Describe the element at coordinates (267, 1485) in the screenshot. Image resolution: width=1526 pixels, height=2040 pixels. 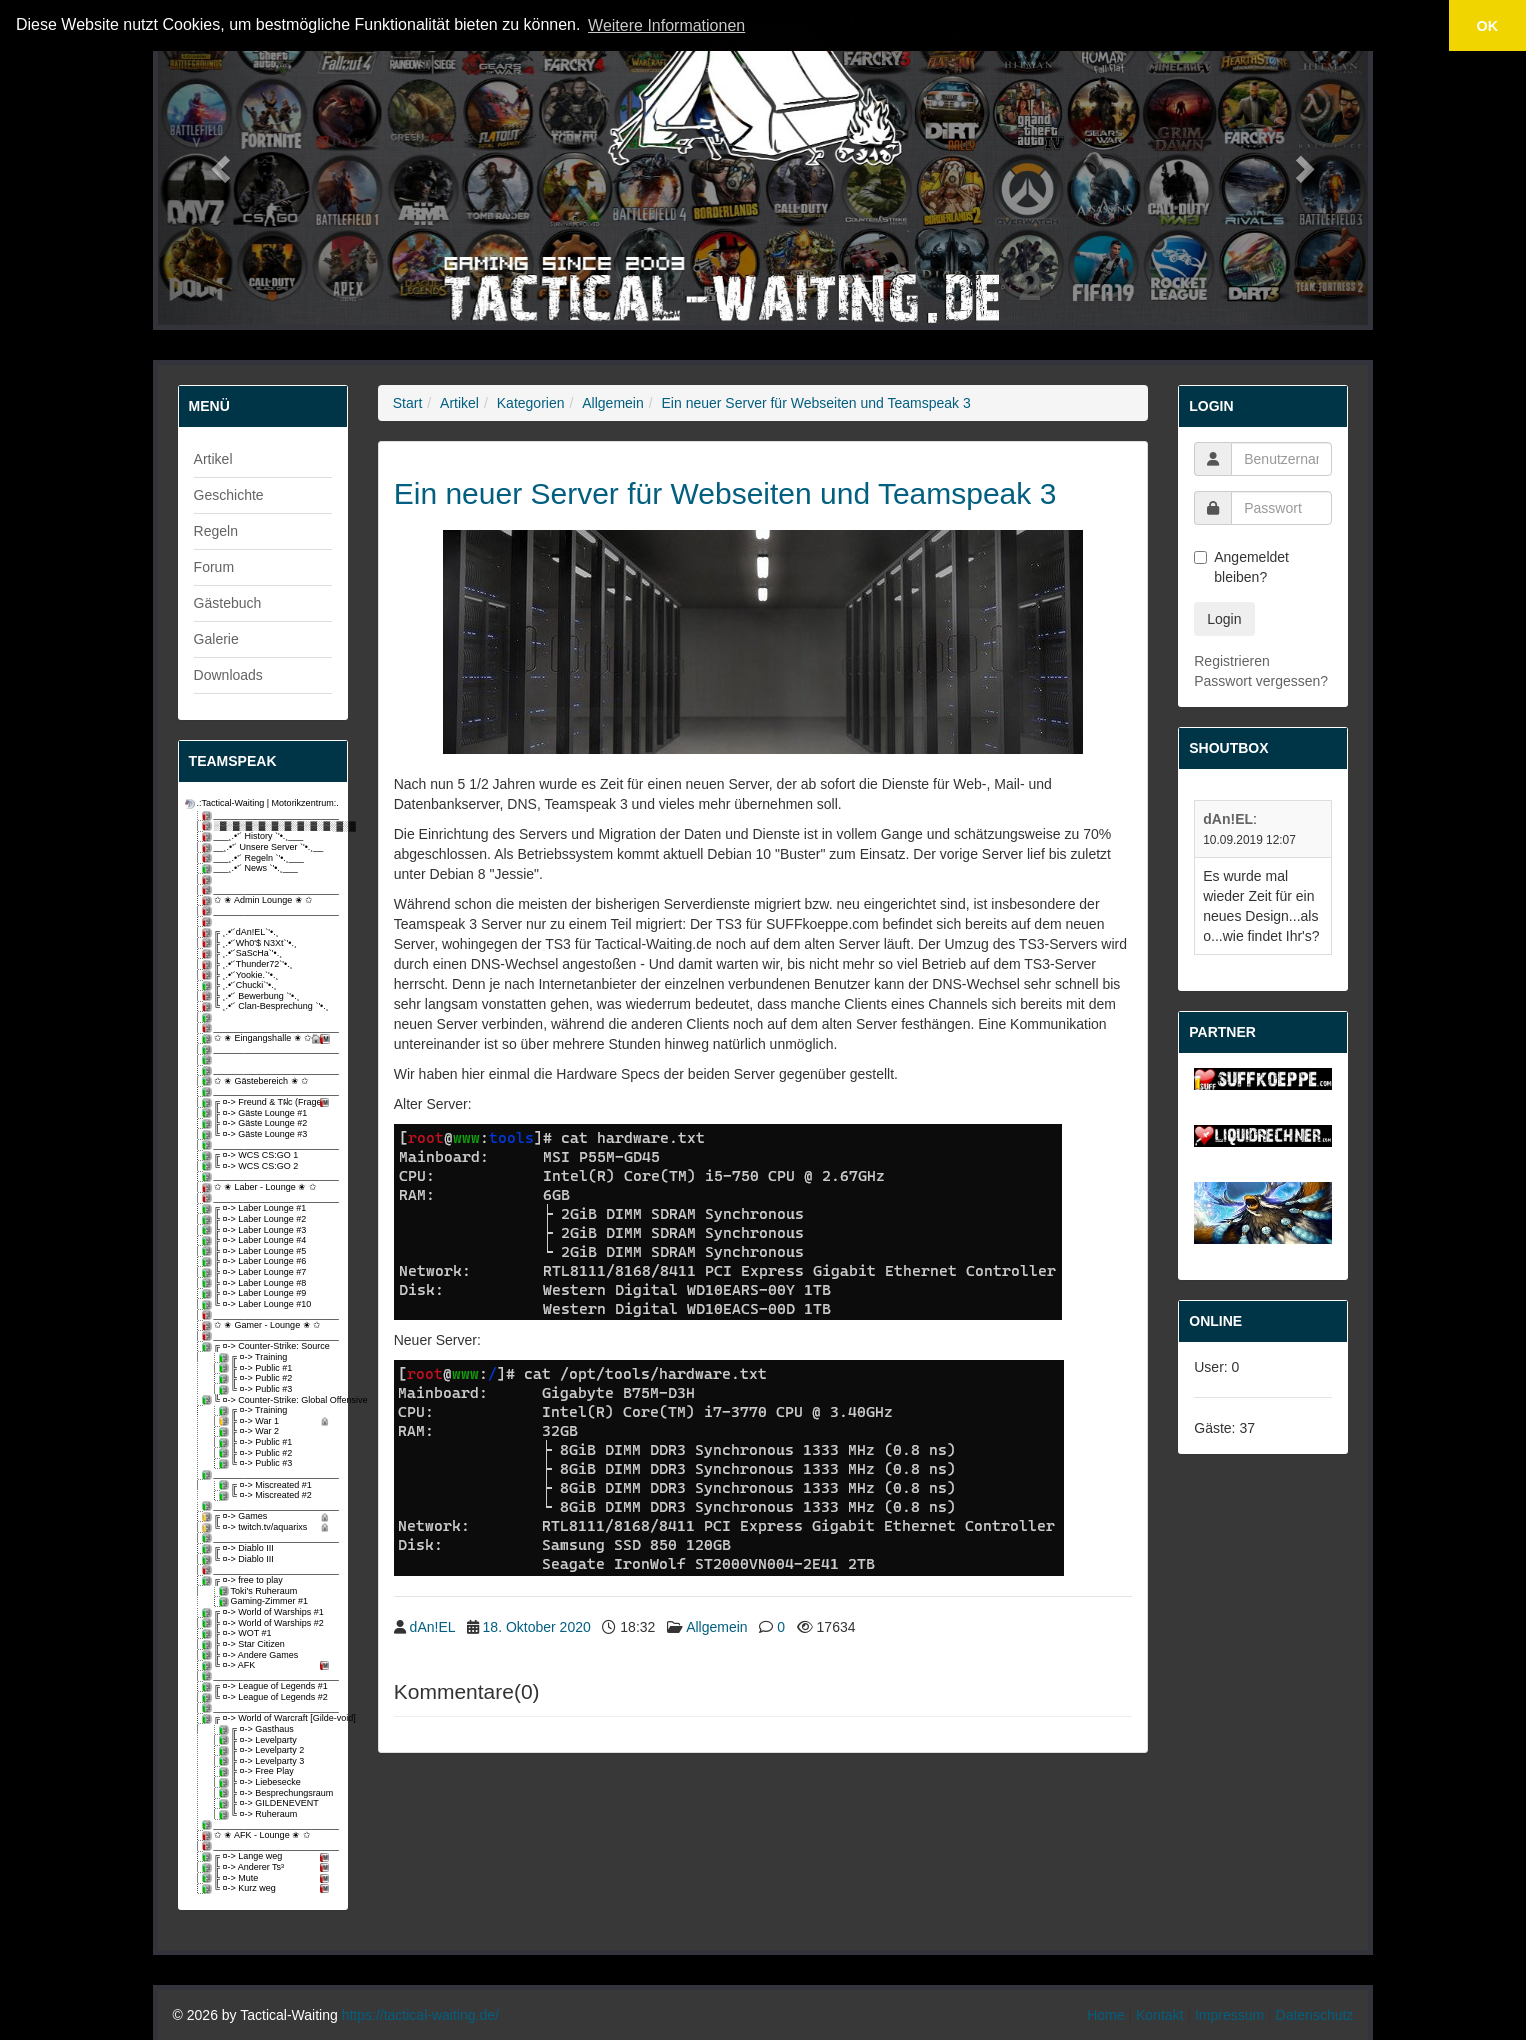
I see `╔ ¤-> Miscreated #1` at that location.